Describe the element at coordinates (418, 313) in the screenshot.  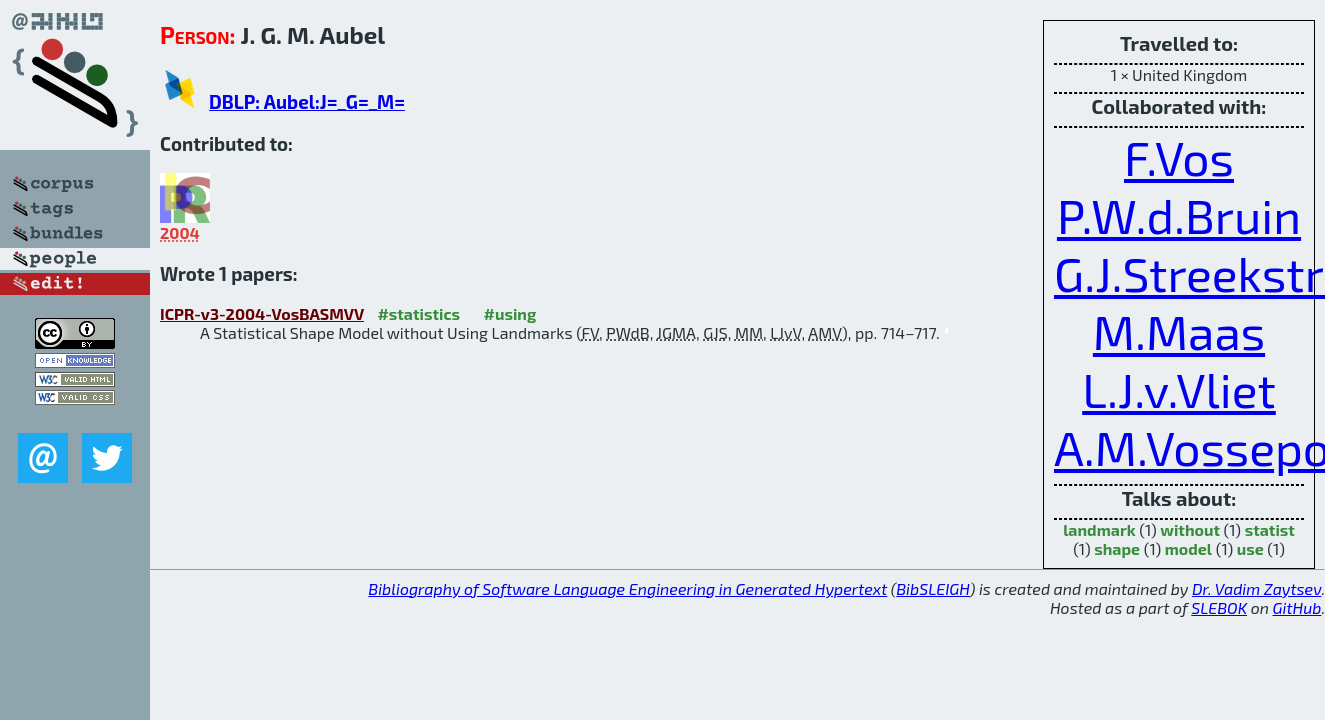
I see `#statistics` at that location.